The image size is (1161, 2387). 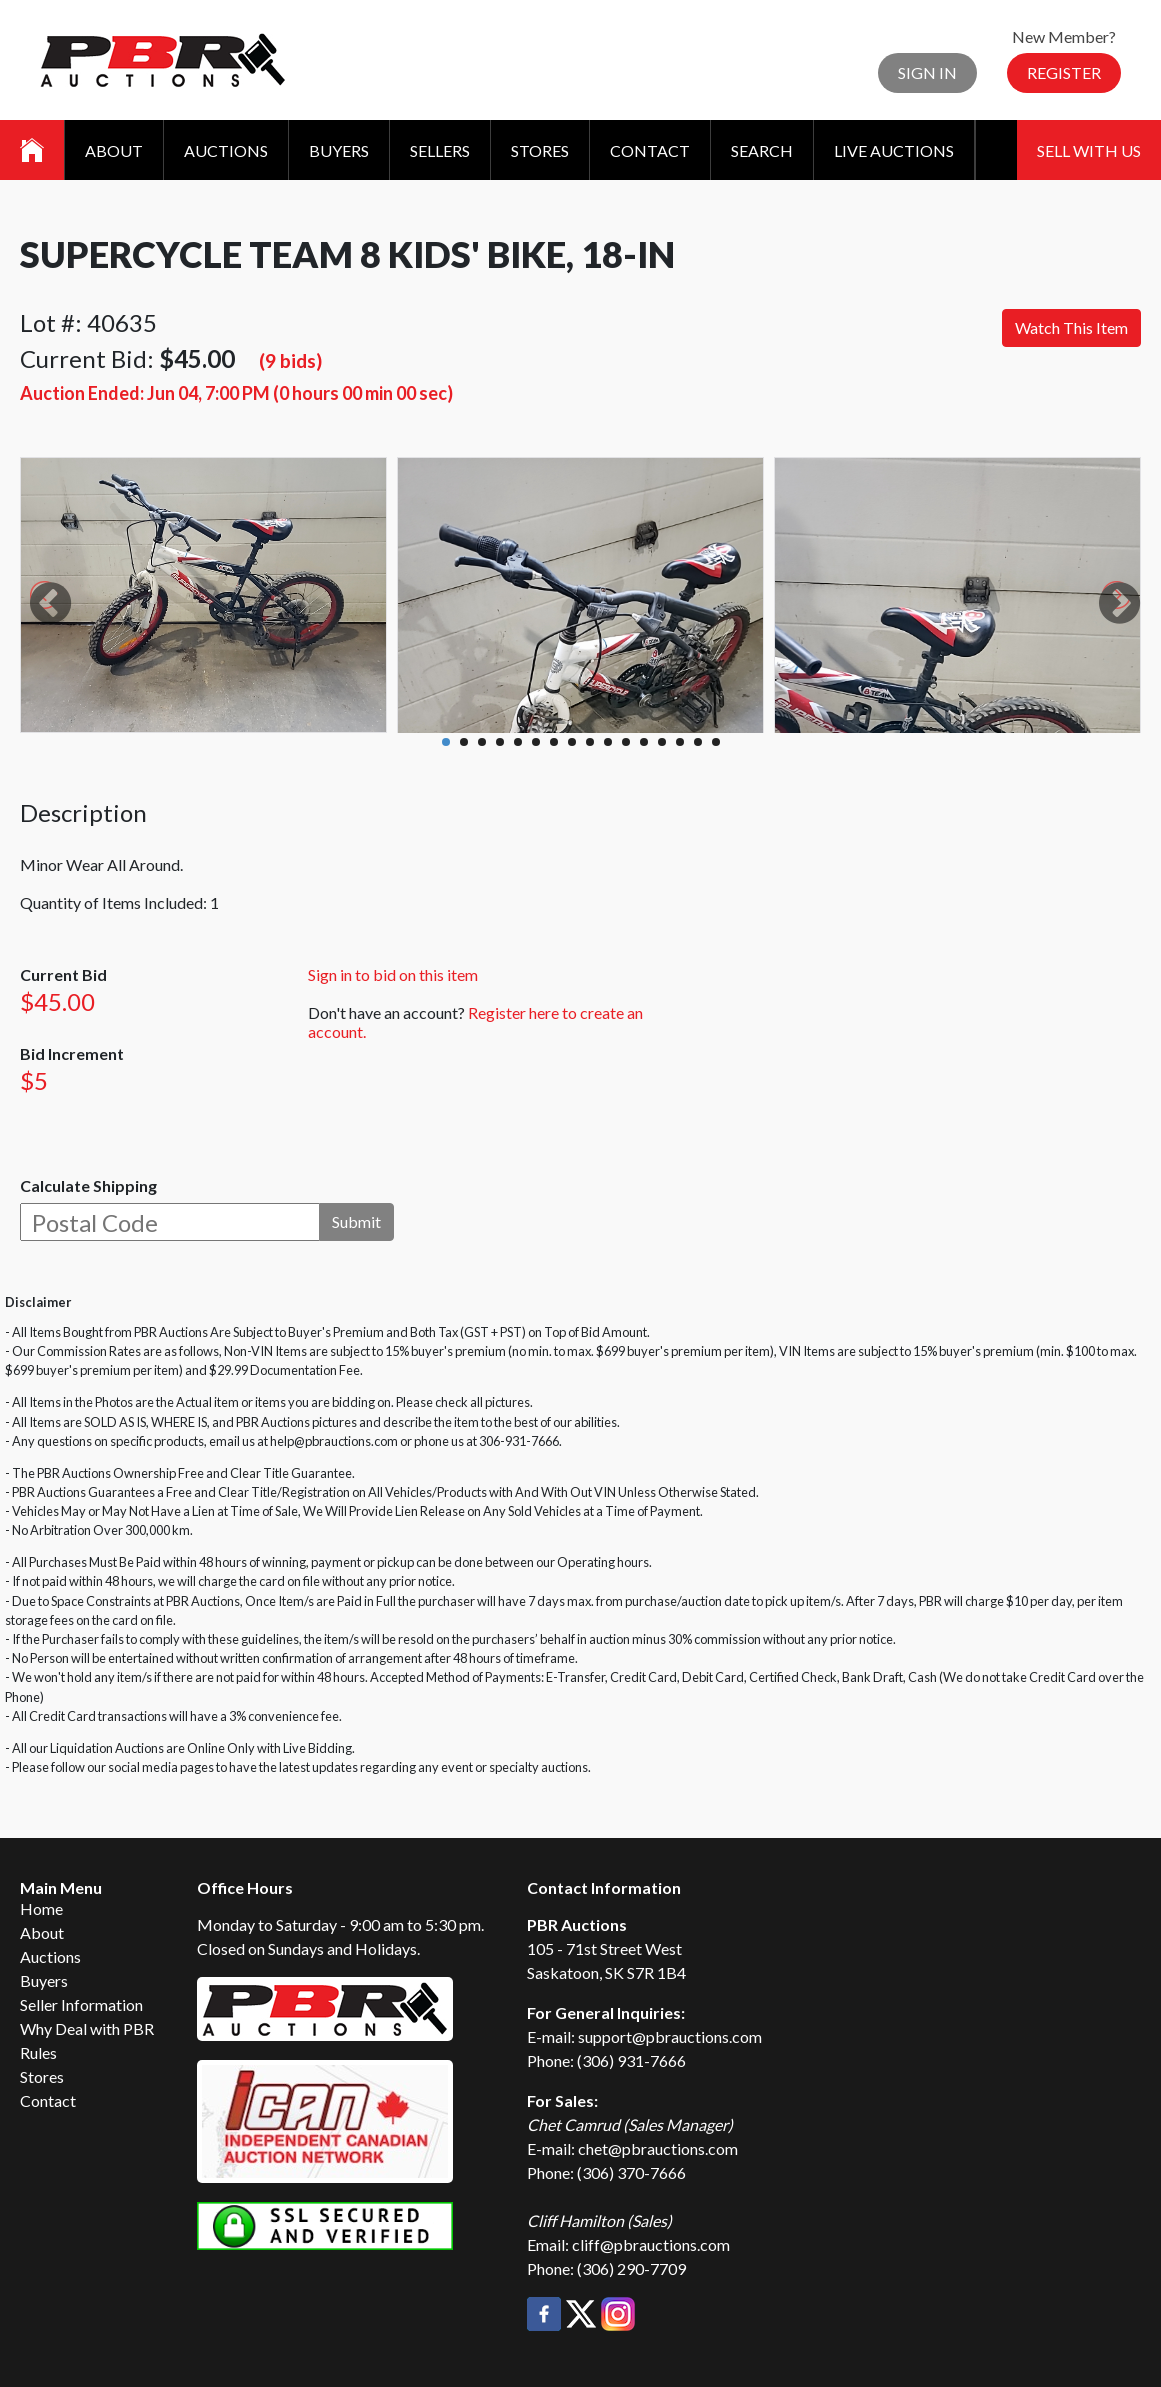 I want to click on 16, so click(x=716, y=742).